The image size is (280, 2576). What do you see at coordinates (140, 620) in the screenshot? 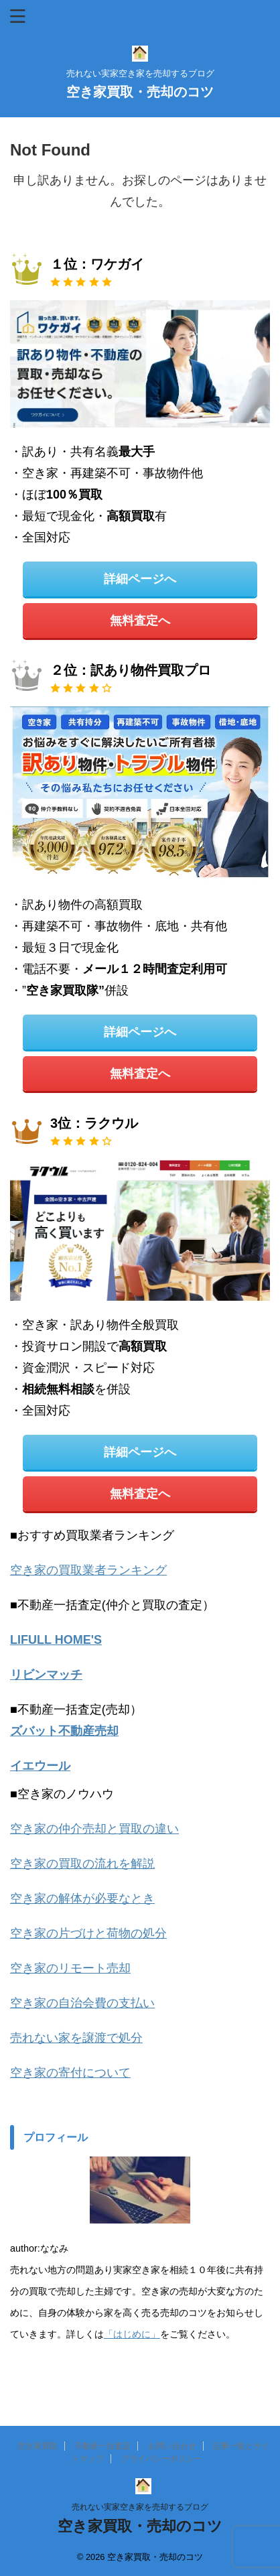
I see `無料査定へ` at bounding box center [140, 620].